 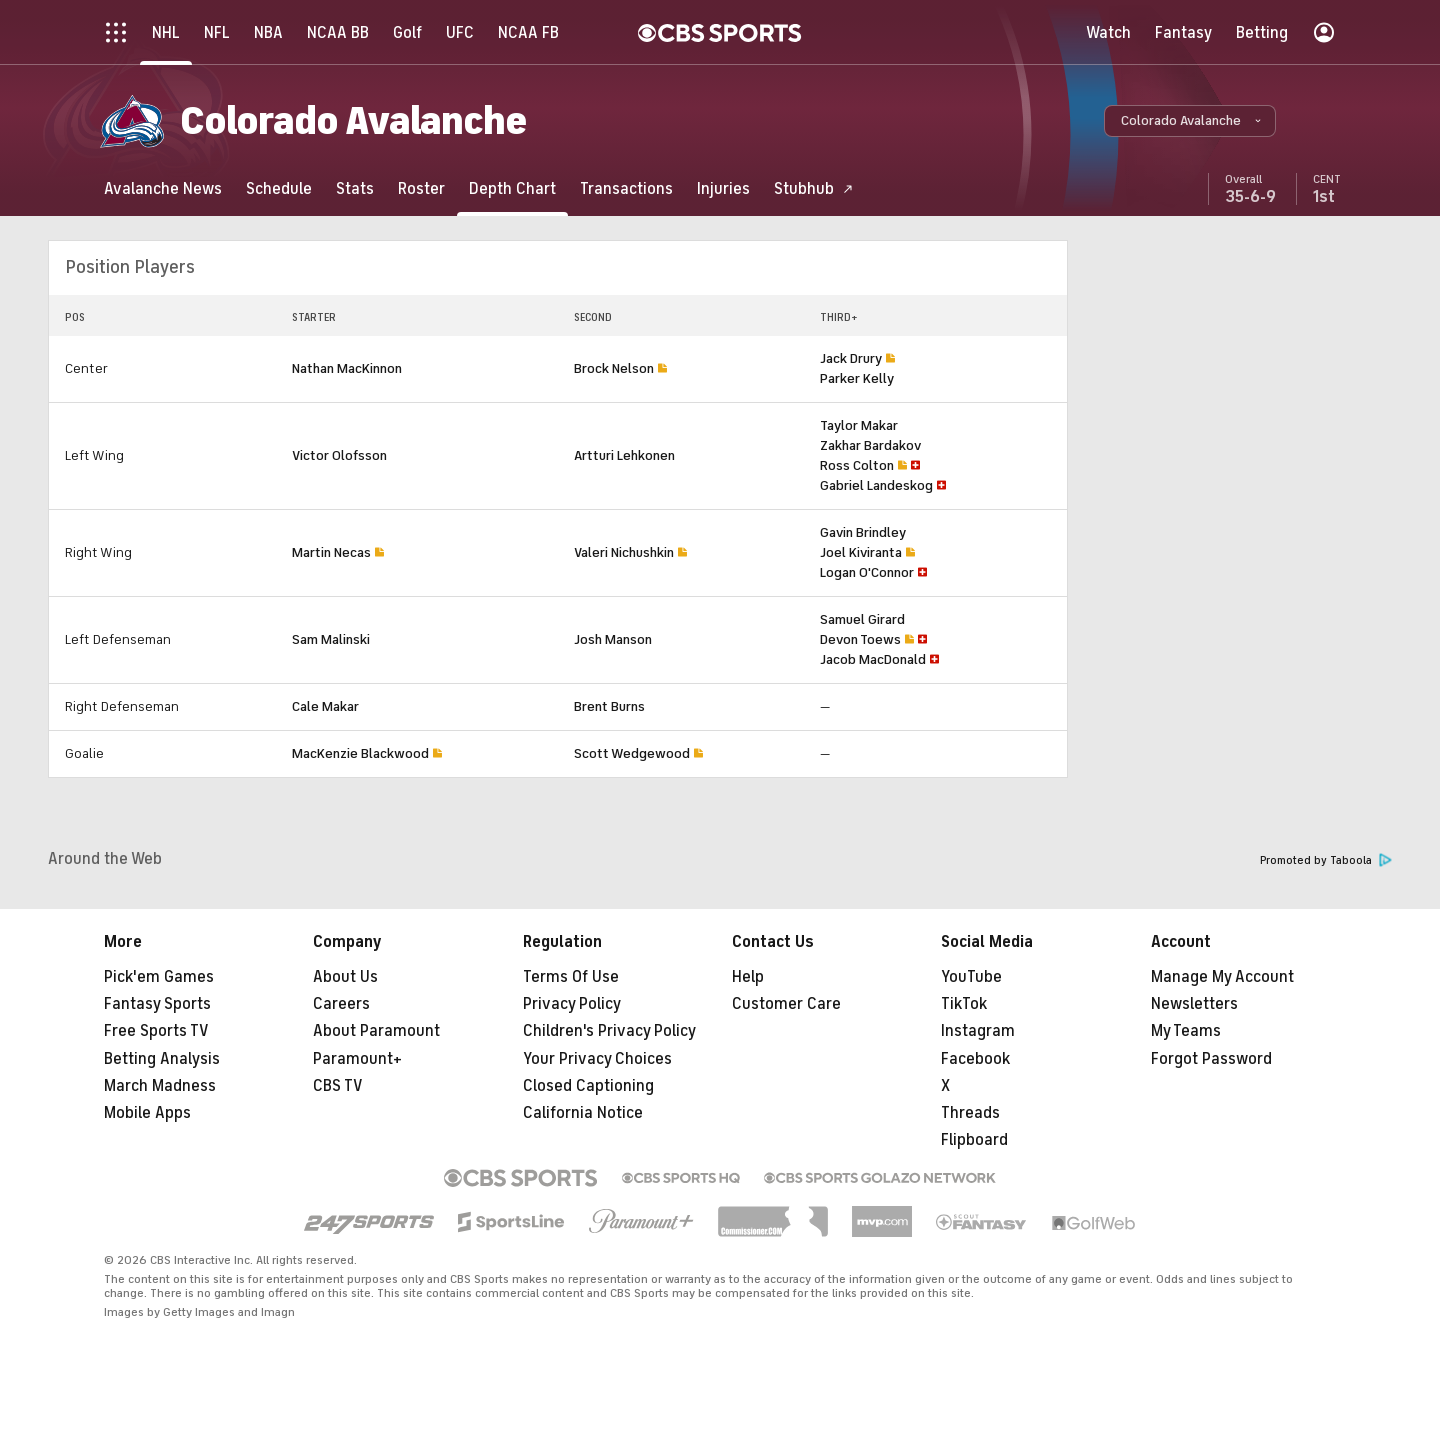 What do you see at coordinates (632, 753) in the screenshot?
I see `Scott Wedgewood` at bounding box center [632, 753].